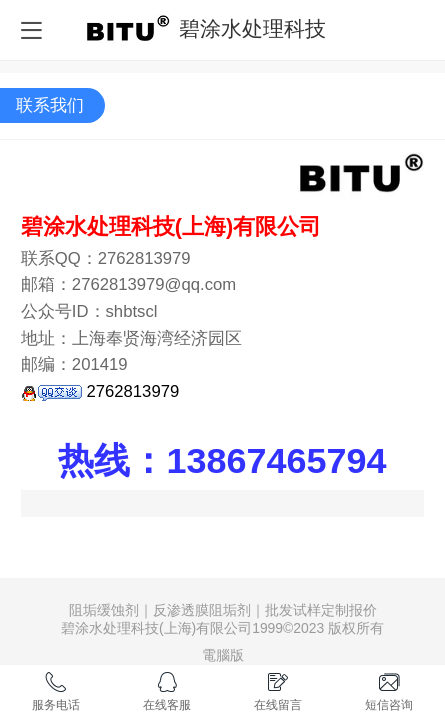 The height and width of the screenshot is (720, 445). What do you see at coordinates (223, 655) in the screenshot?
I see `電腦版` at bounding box center [223, 655].